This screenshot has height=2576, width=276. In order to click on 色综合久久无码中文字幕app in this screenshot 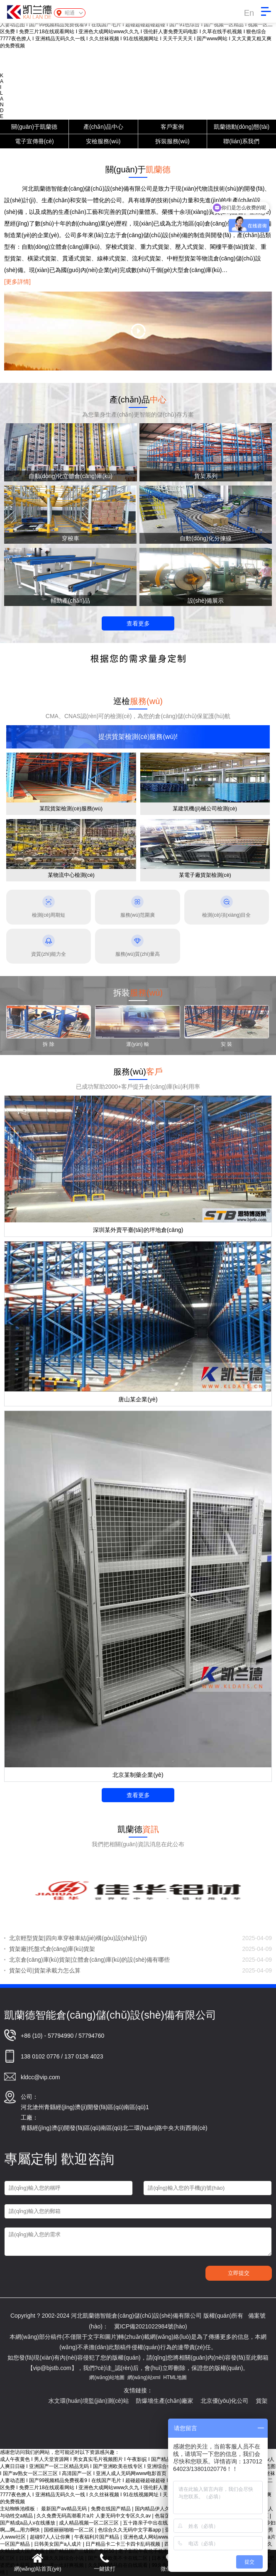, I will do `click(130, 2530)`.